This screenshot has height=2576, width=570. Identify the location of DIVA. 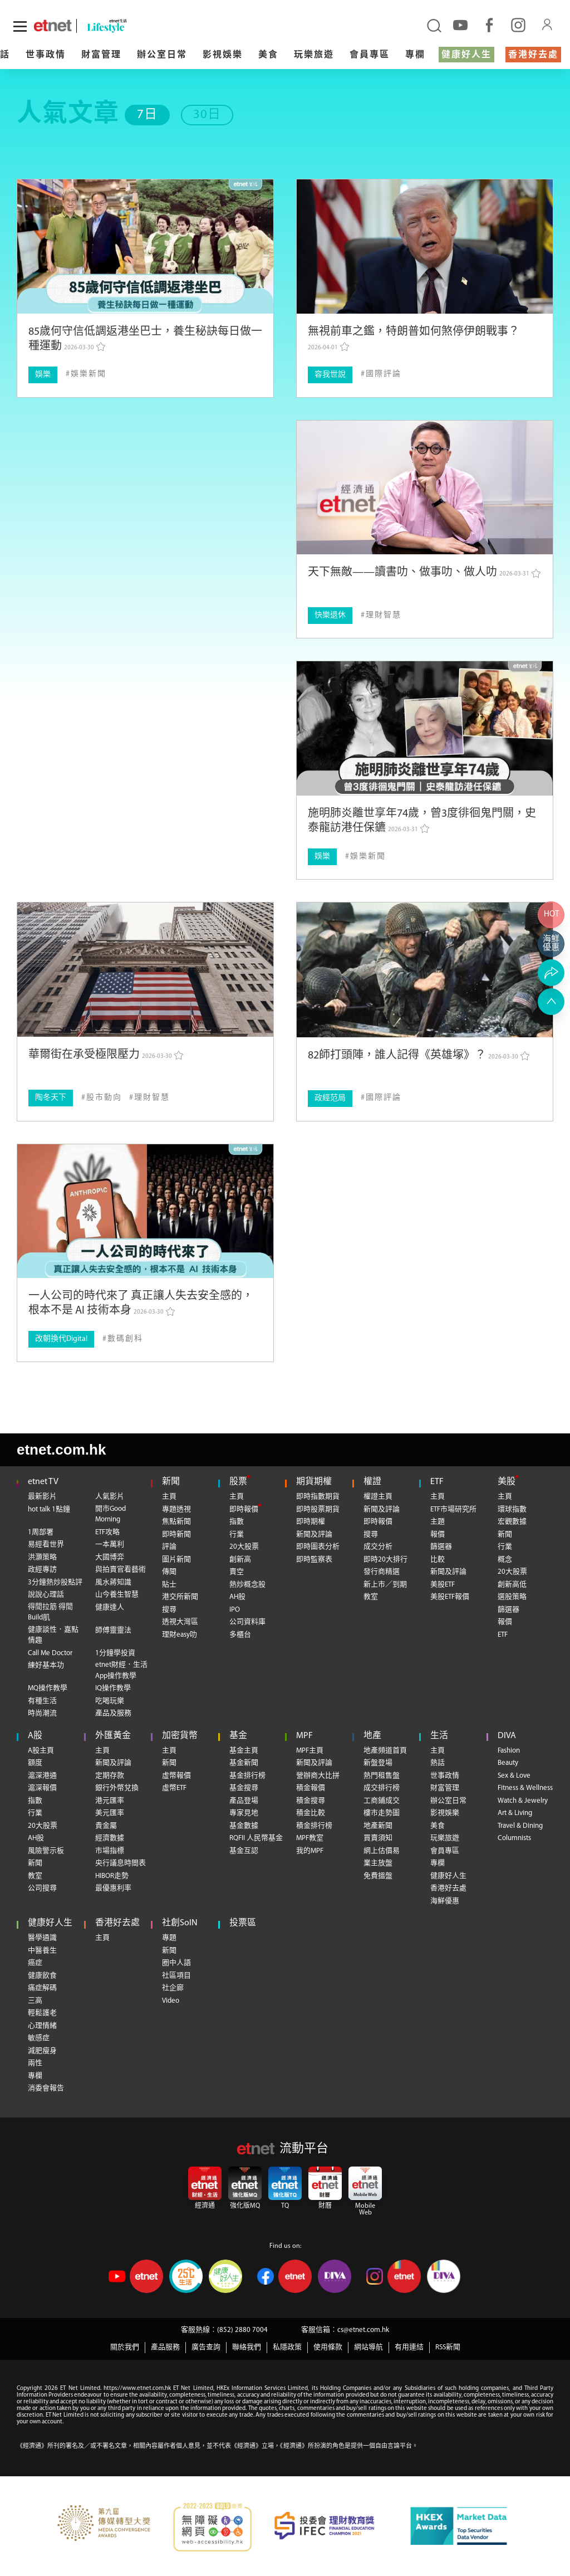
(507, 1735).